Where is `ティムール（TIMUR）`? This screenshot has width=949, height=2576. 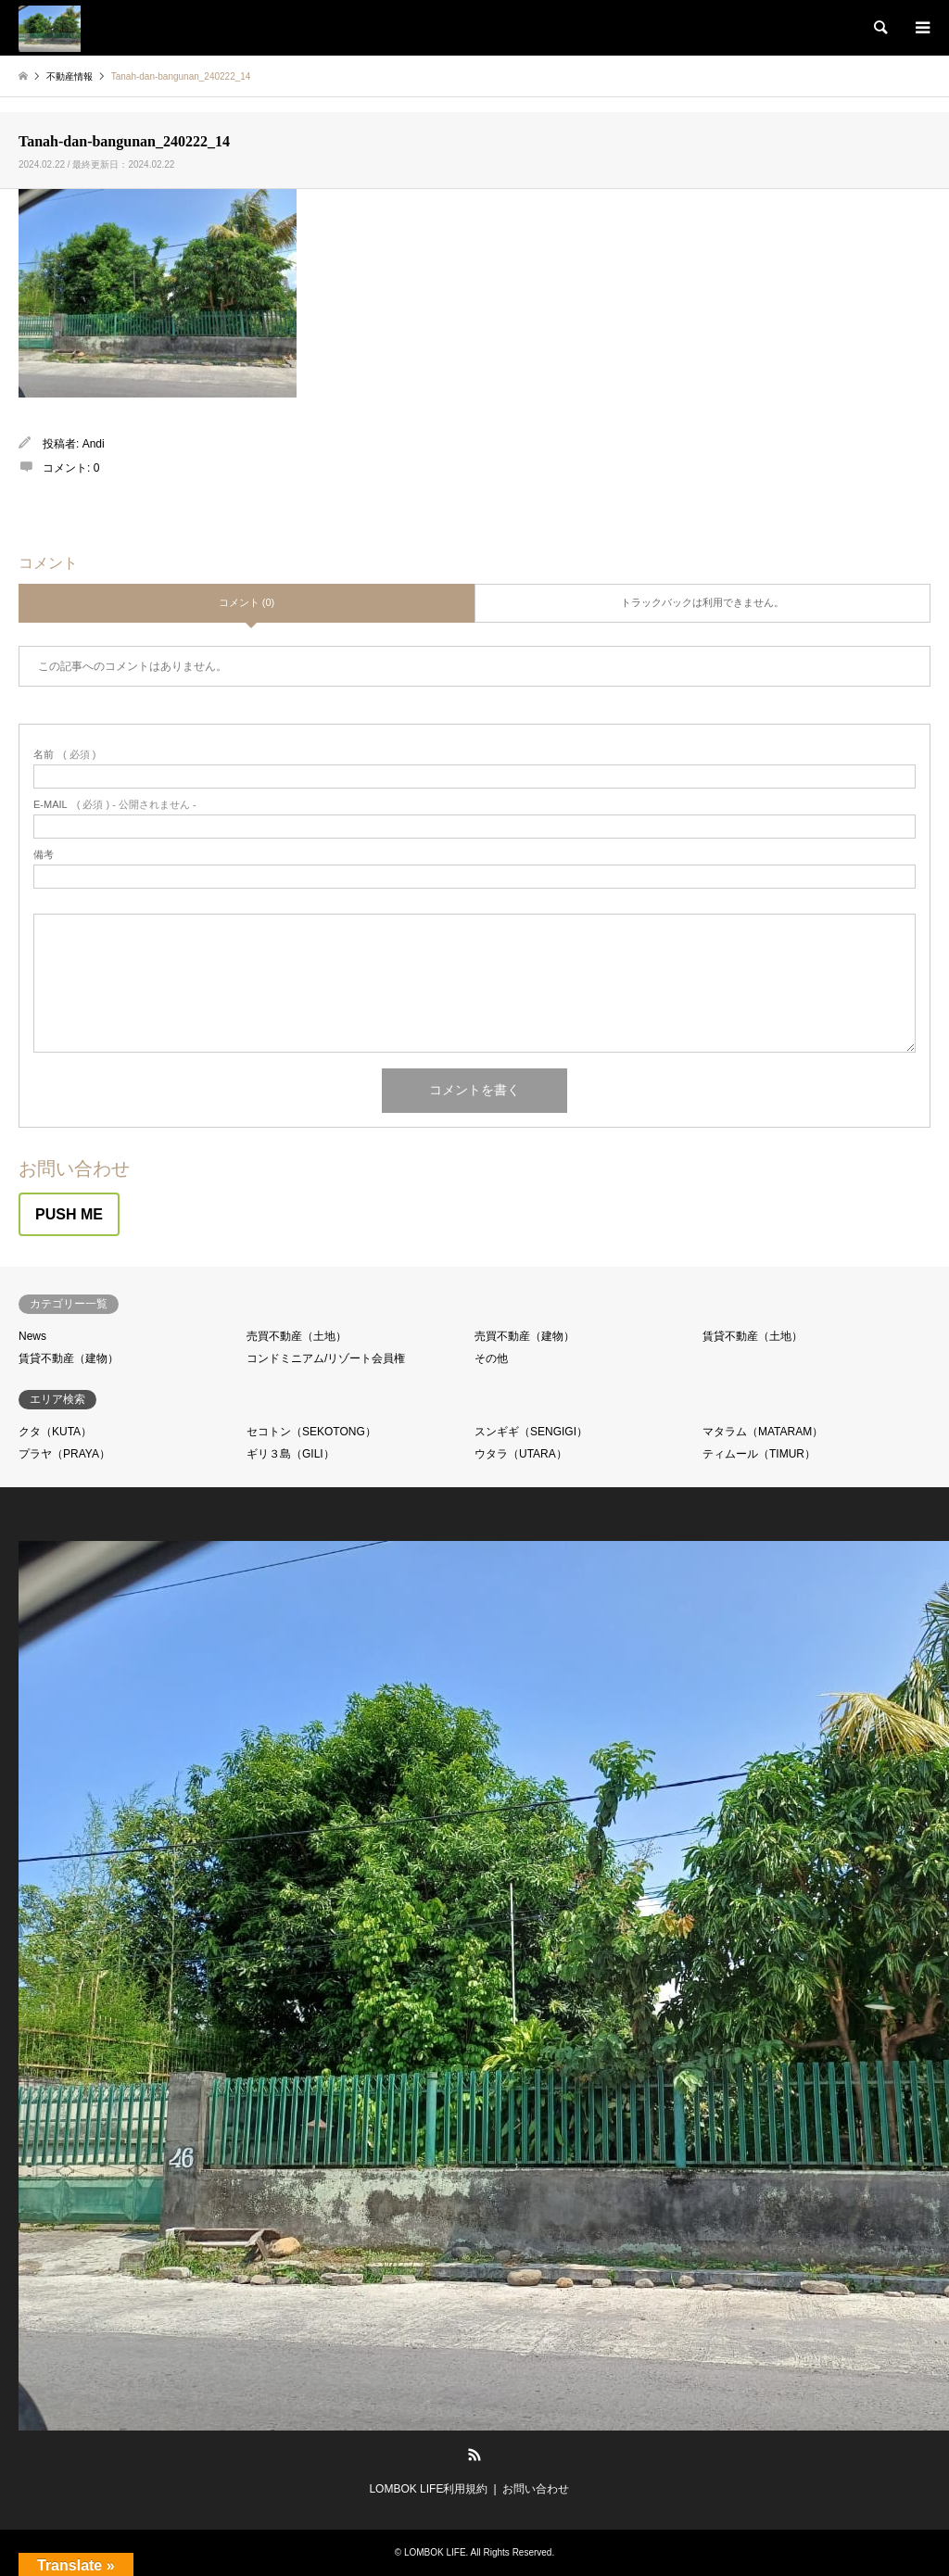 ティムール（TIMUR） is located at coordinates (759, 1453).